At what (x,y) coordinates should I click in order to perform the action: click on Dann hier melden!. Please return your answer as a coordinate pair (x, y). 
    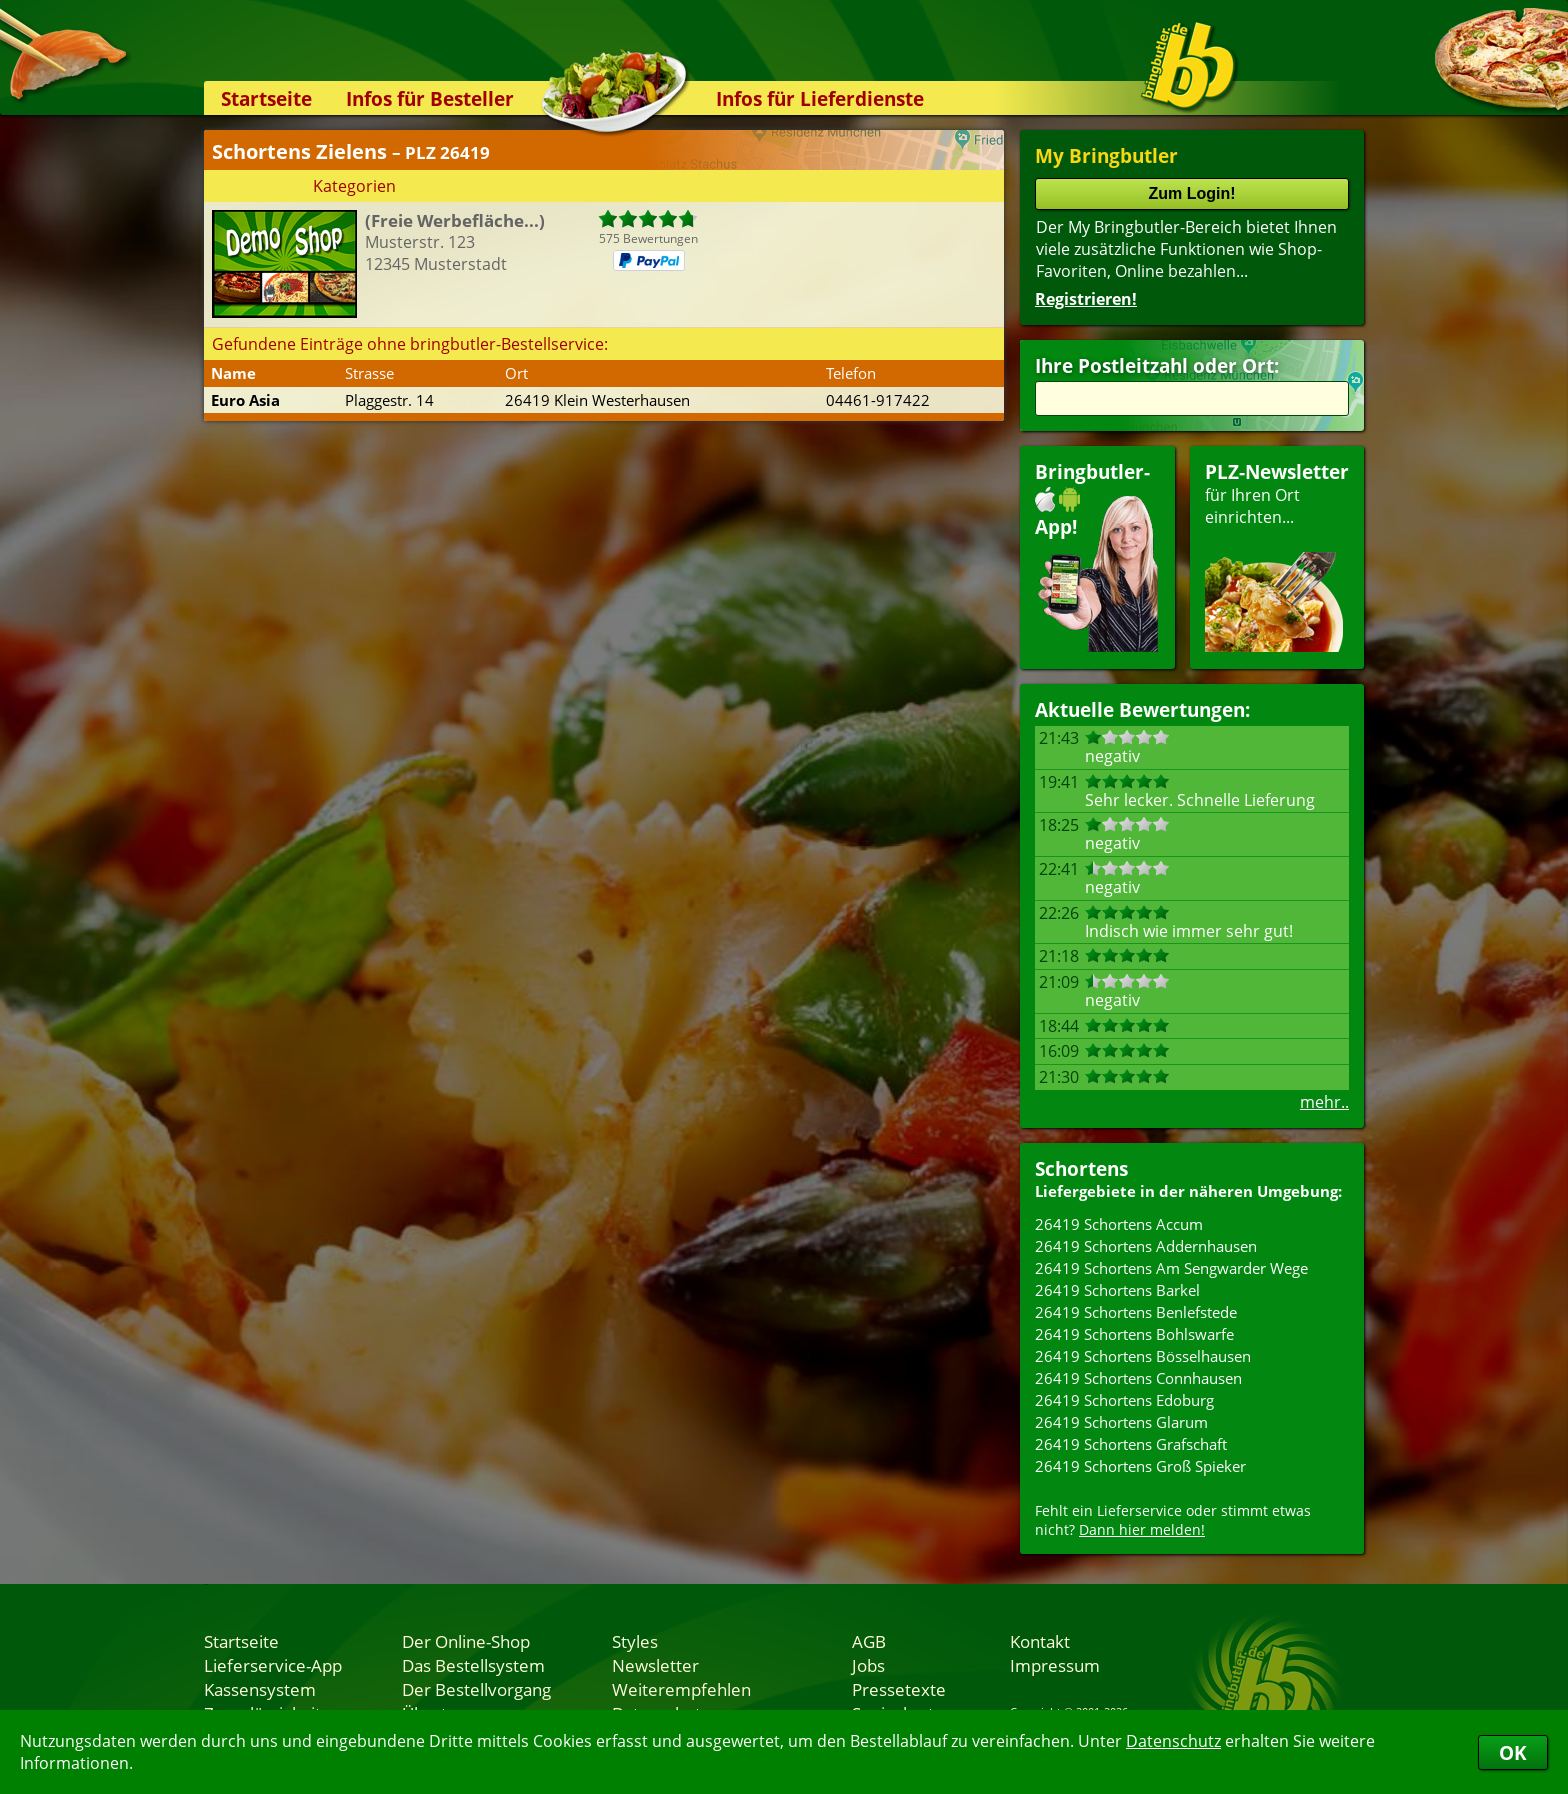
    Looking at the image, I should click on (1142, 1529).